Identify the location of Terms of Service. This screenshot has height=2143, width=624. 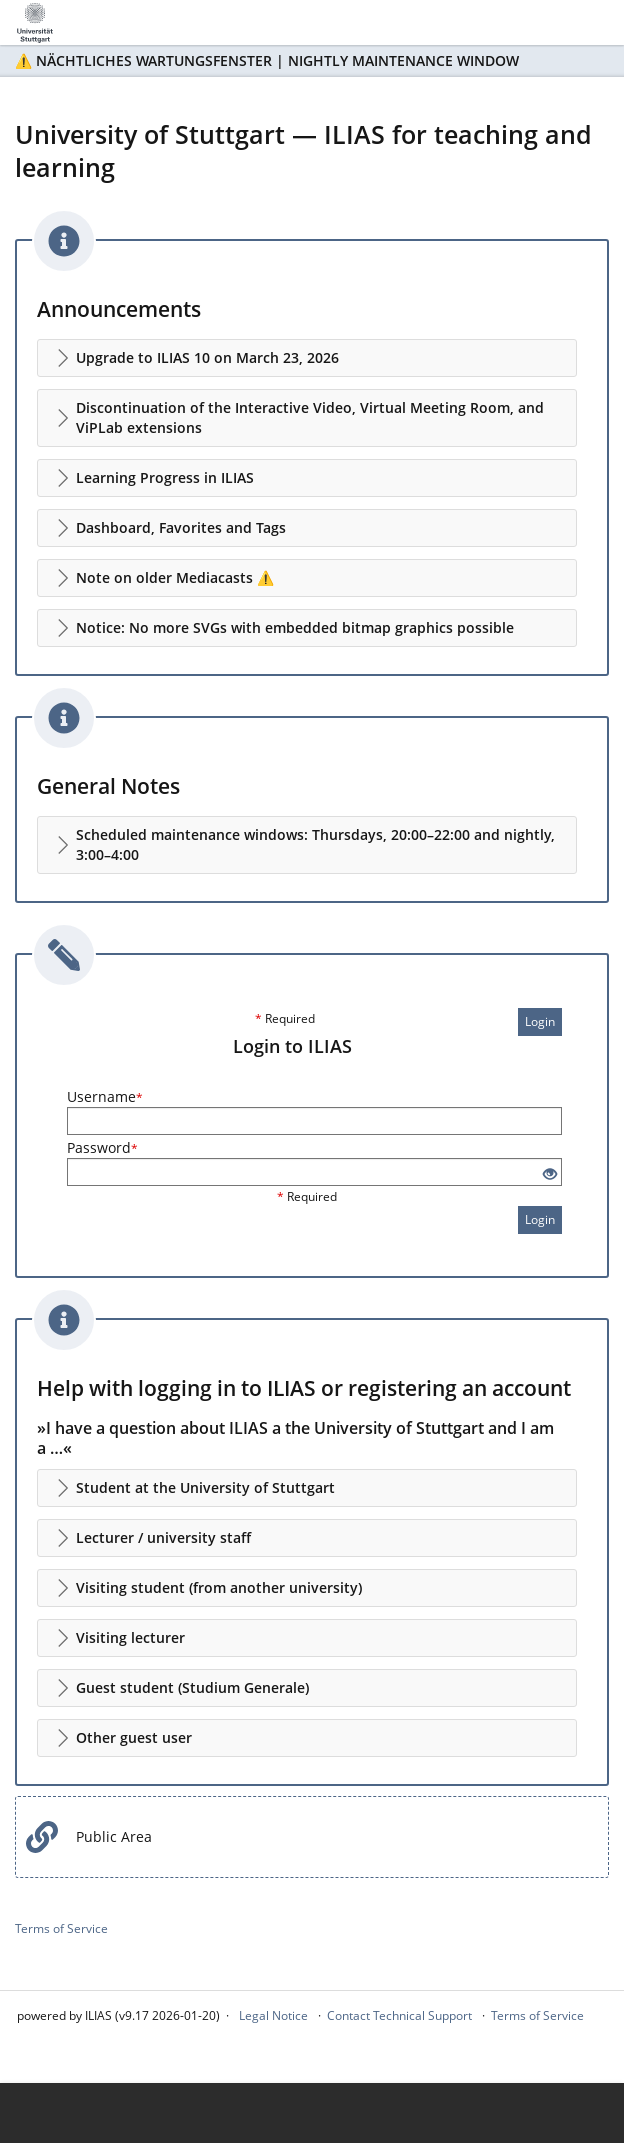
(61, 1928).